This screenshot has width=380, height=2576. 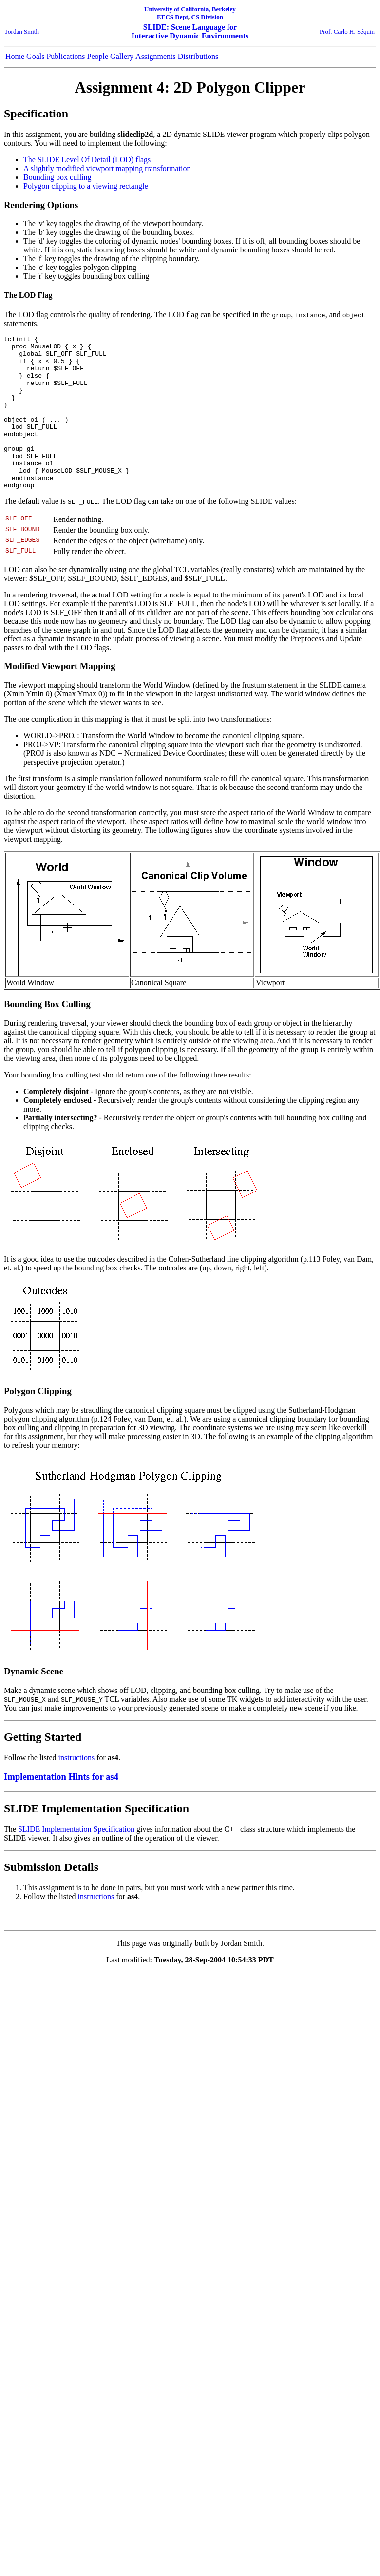 What do you see at coordinates (61, 1807) in the screenshot?
I see `Implementation Hints for as4` at bounding box center [61, 1807].